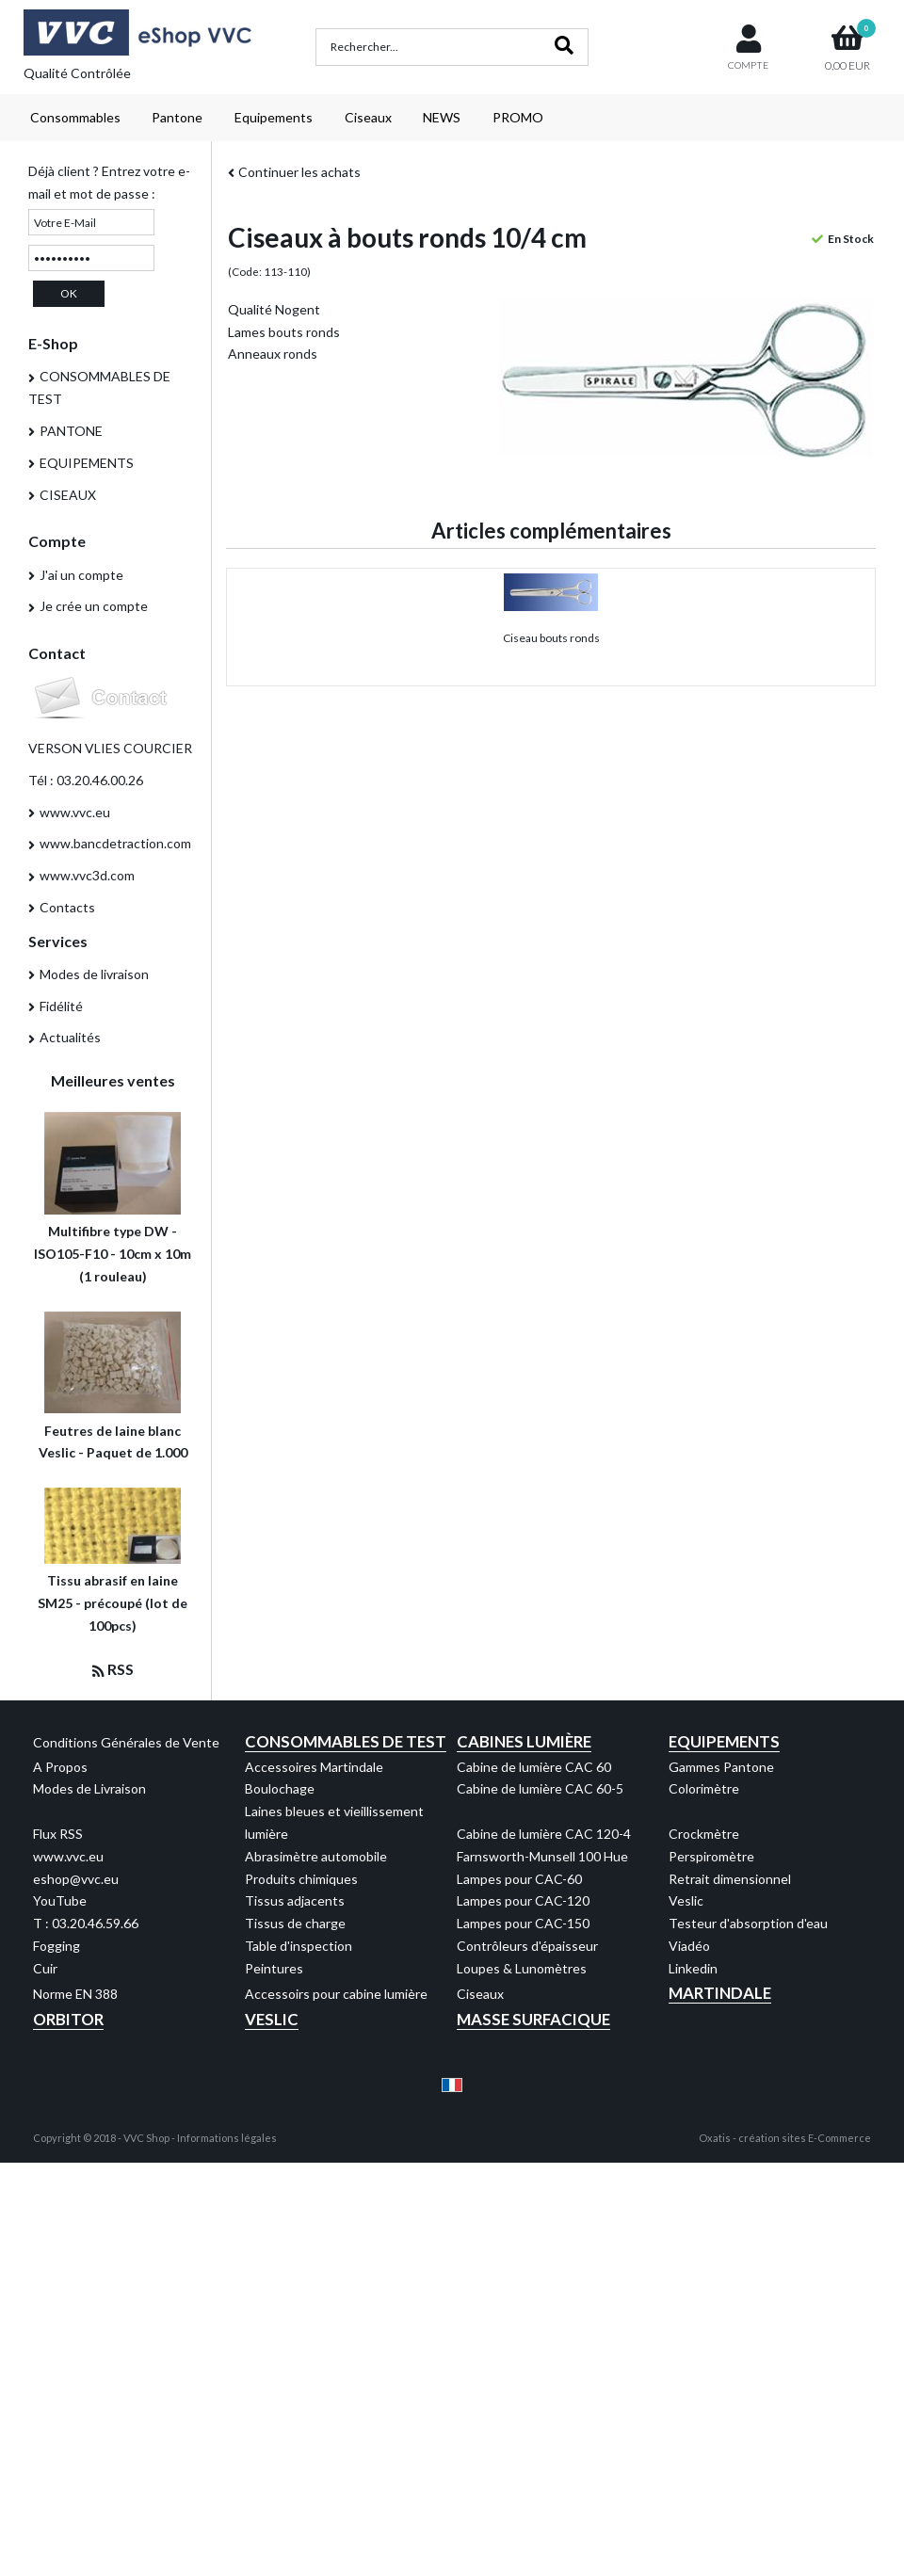  I want to click on Cuir, so click(45, 1968).